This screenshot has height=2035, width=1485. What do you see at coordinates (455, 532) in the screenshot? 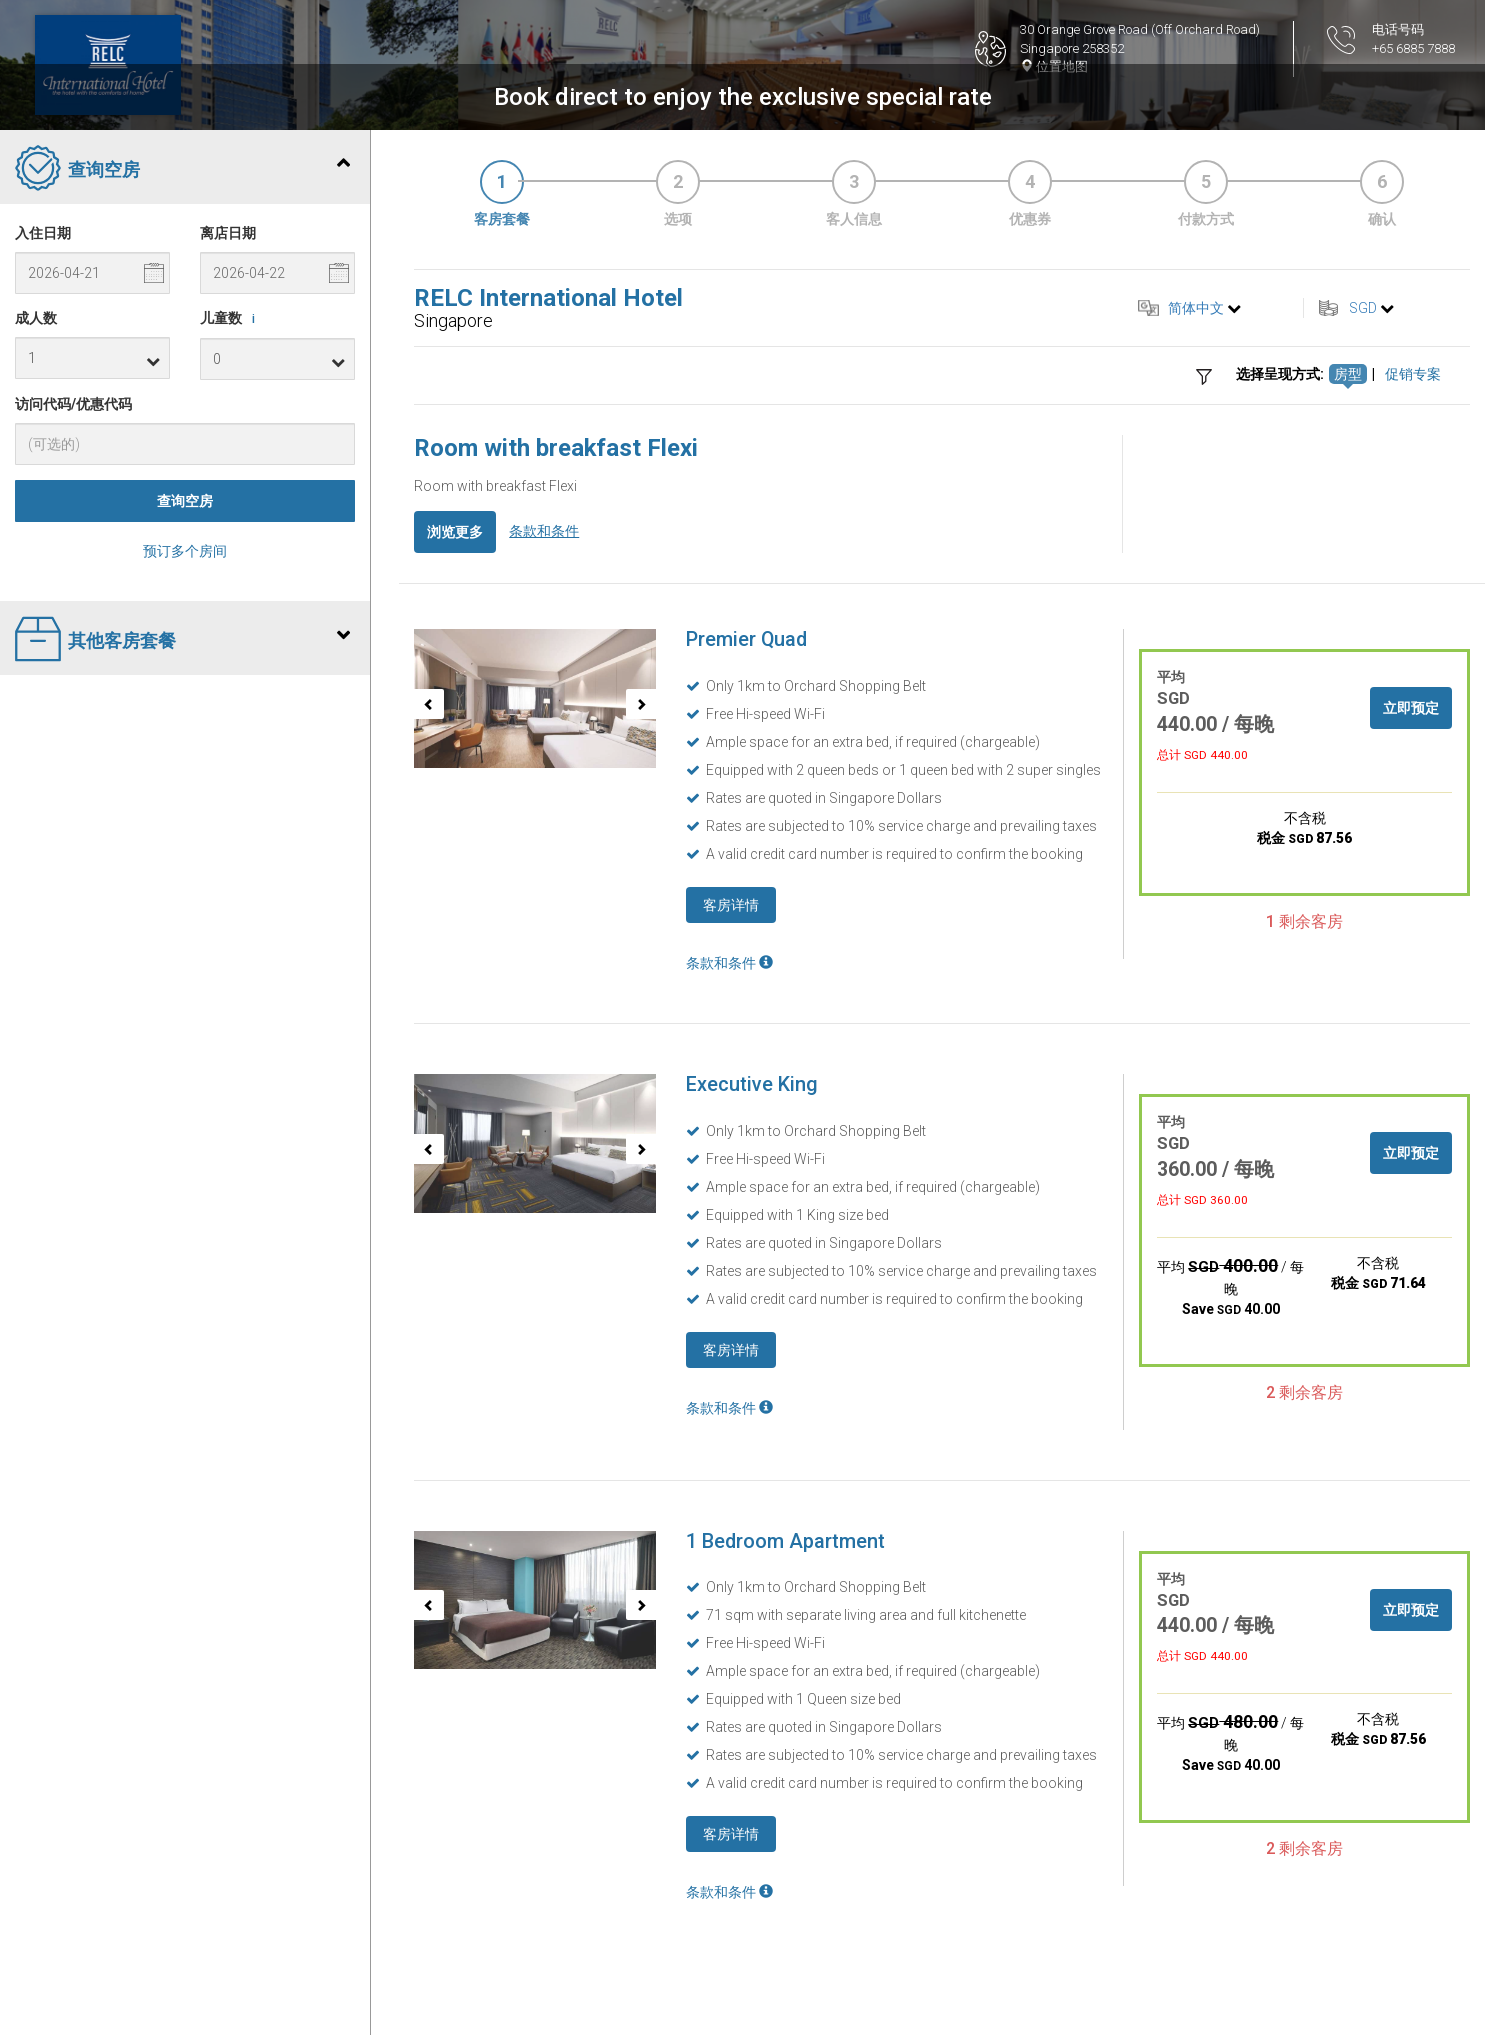
I see `浏览更多` at bounding box center [455, 532].